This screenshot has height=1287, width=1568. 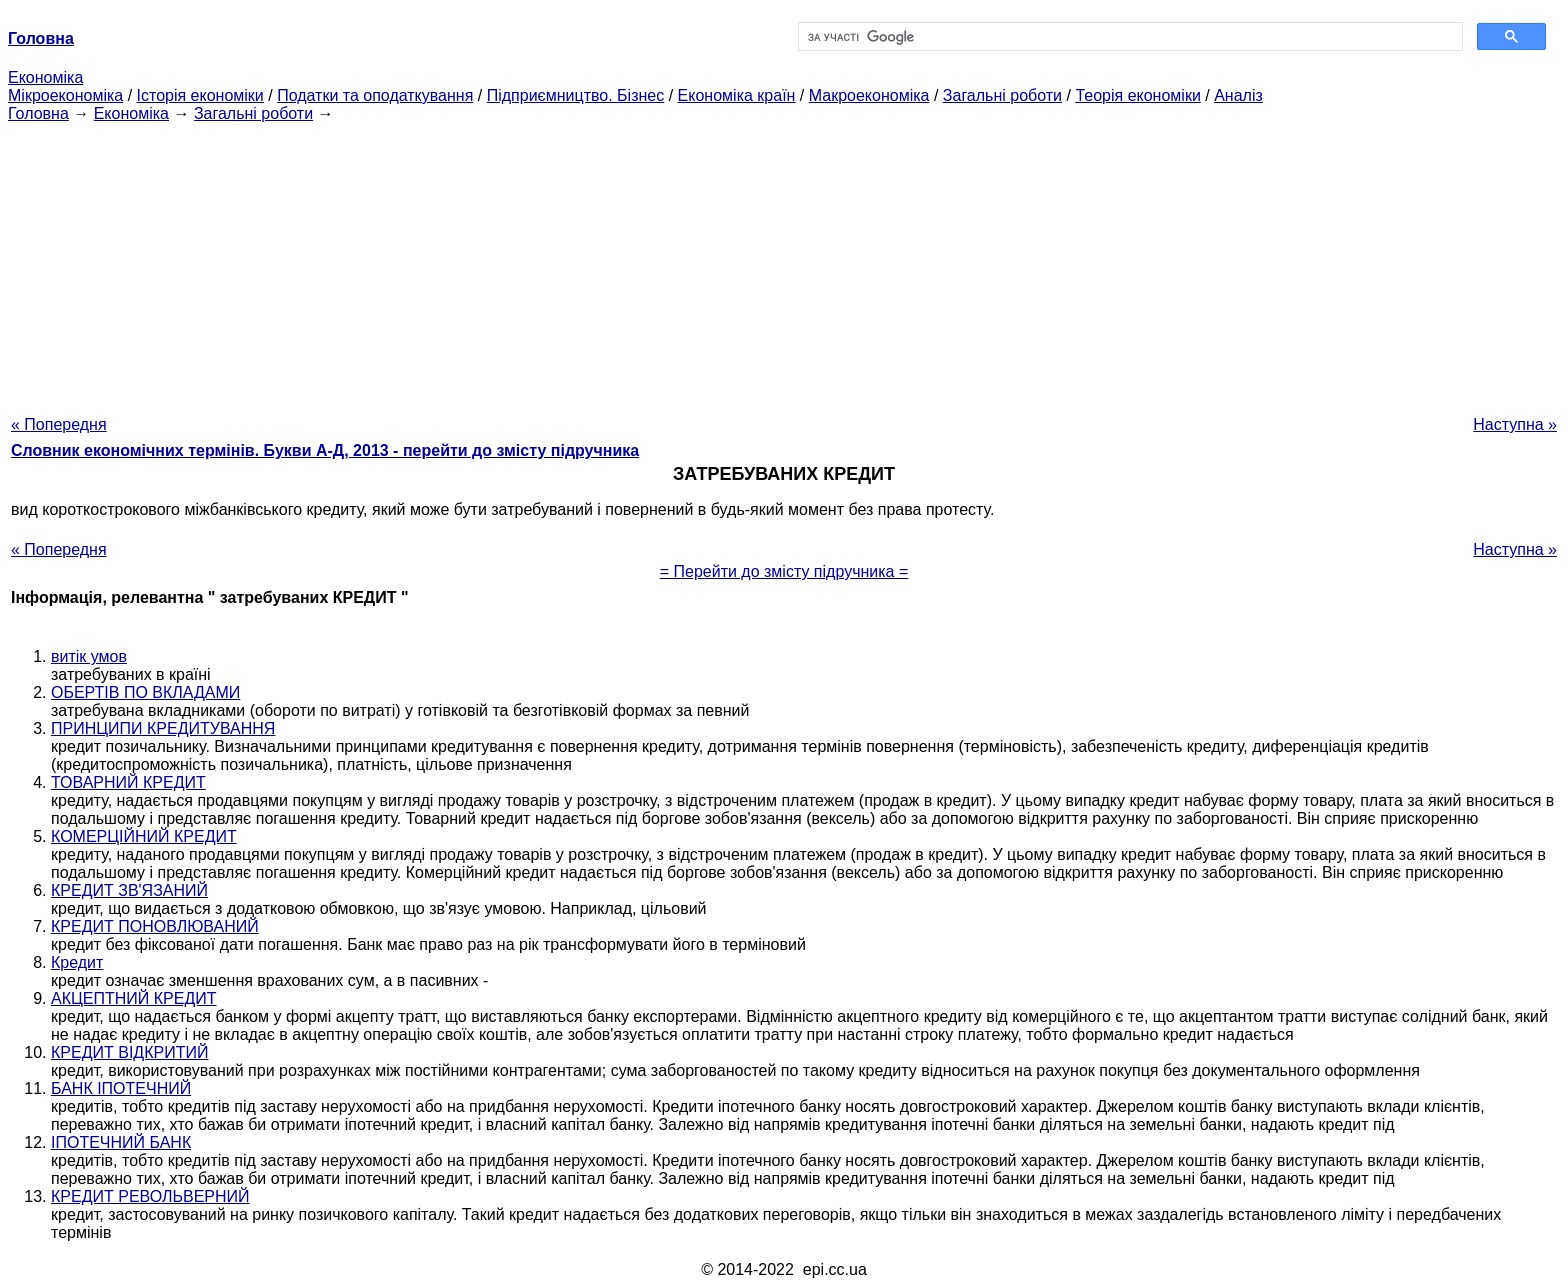 I want to click on Загальні роботи, so click(x=1002, y=95).